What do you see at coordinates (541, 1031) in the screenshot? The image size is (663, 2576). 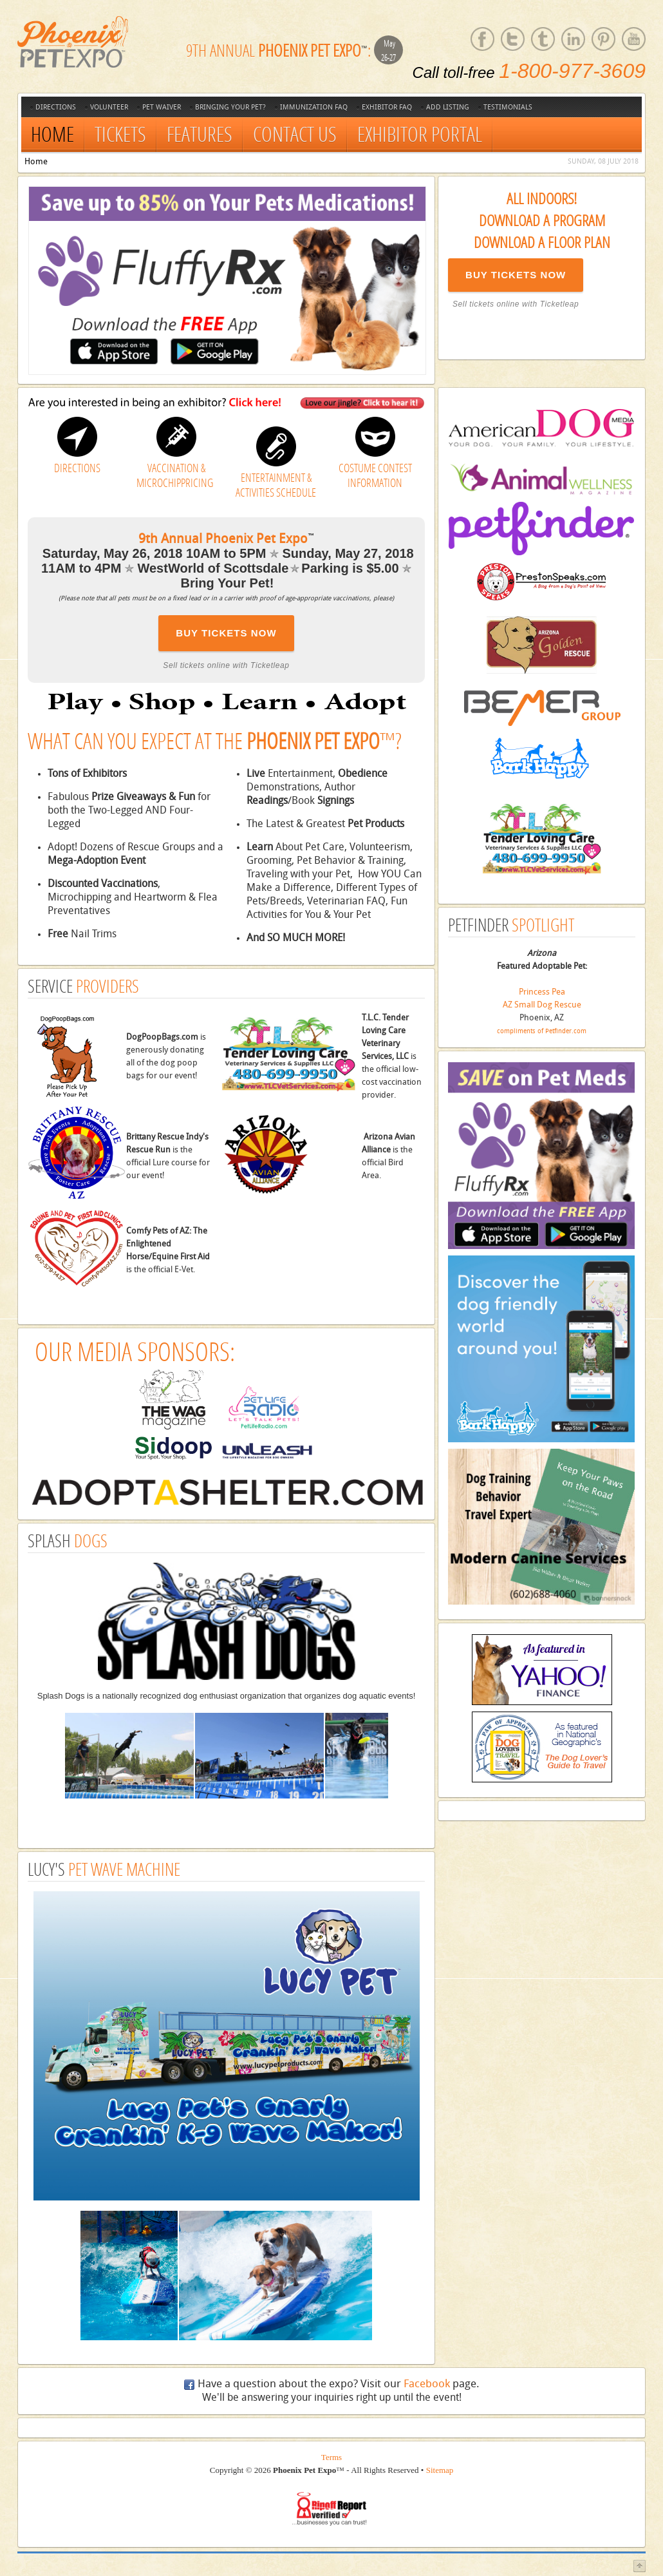 I see `compliments of Petfinder.com` at bounding box center [541, 1031].